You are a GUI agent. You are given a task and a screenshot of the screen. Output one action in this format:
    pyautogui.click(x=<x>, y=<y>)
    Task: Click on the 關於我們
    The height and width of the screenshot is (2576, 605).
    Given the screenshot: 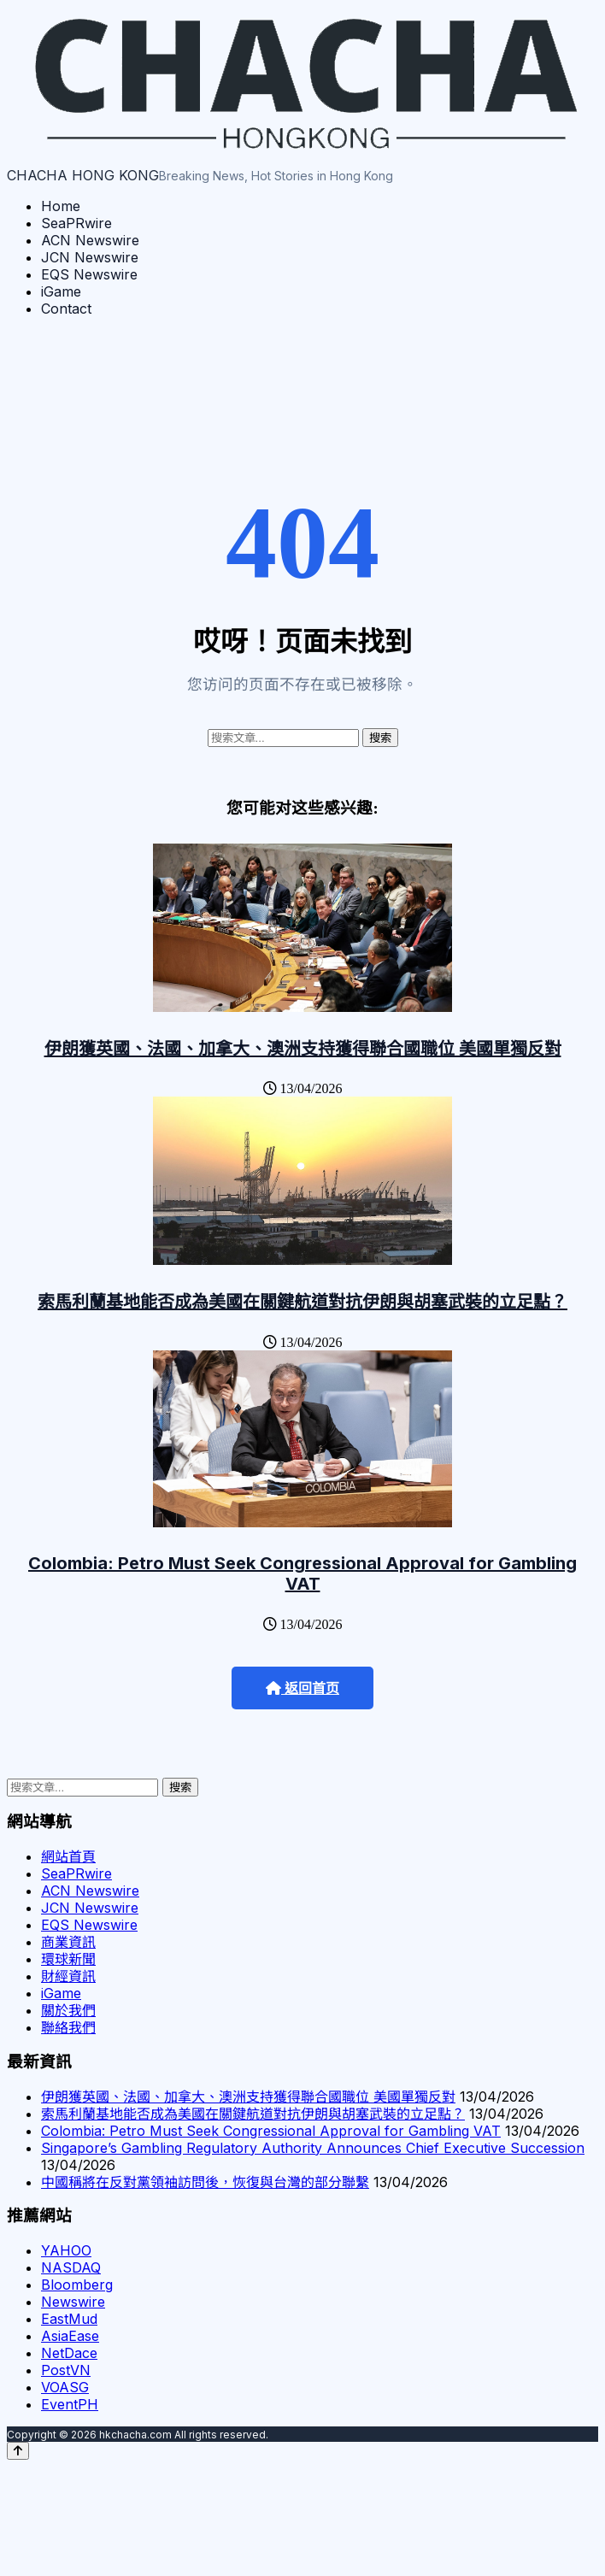 What is the action you would take?
    pyautogui.click(x=68, y=2010)
    